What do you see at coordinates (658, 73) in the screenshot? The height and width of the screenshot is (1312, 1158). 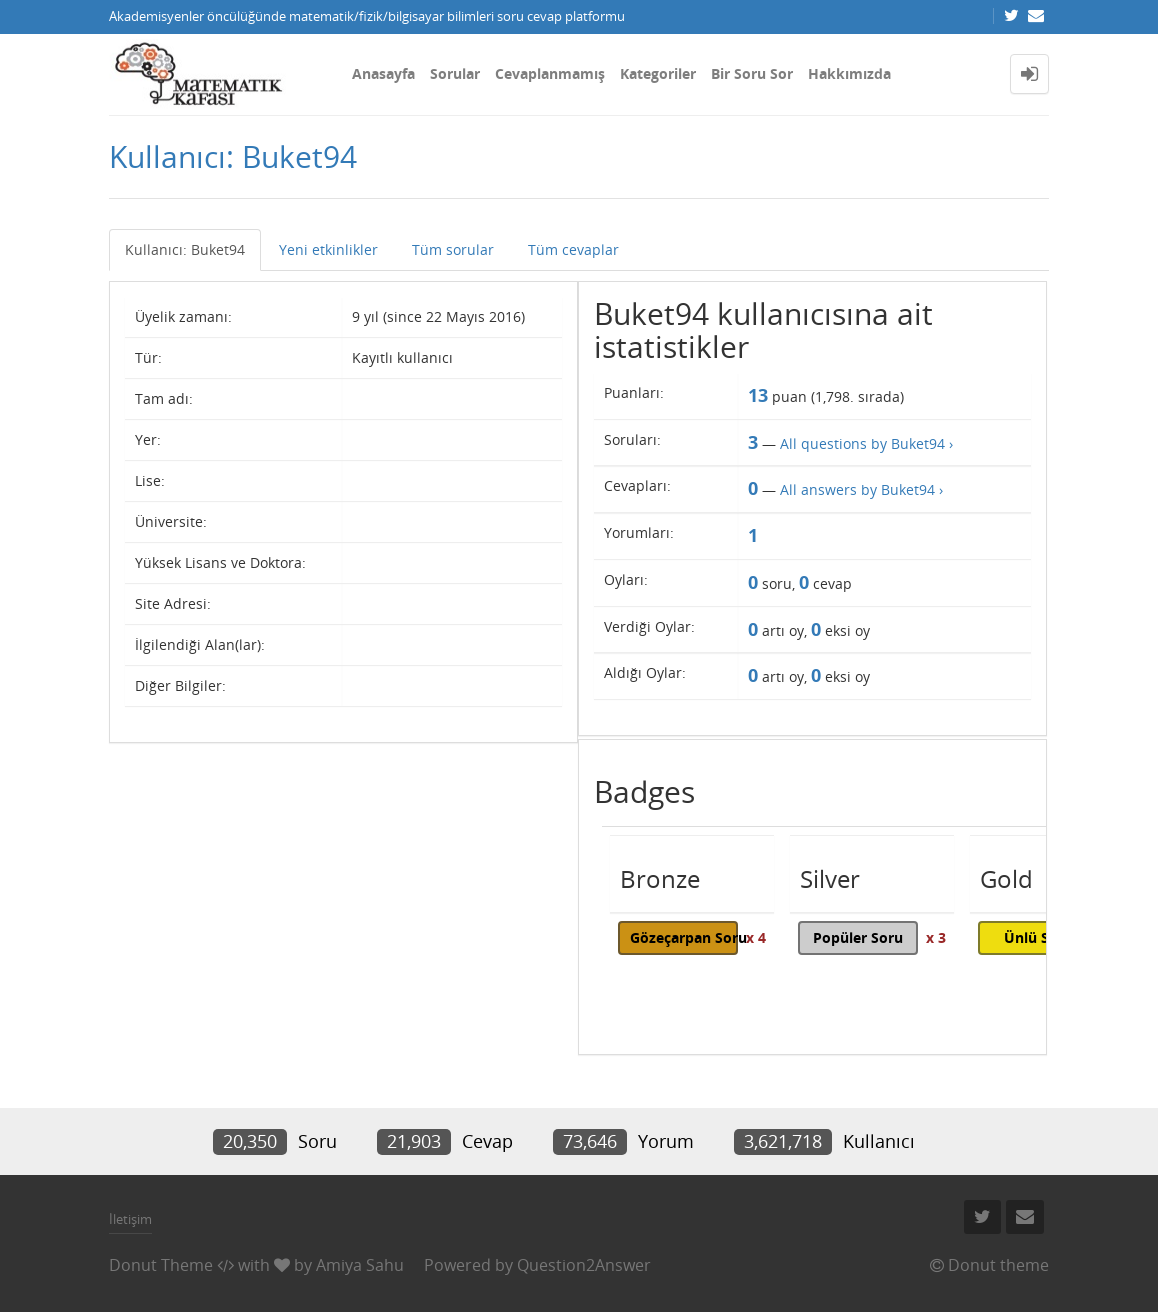 I see `Kategoriler` at bounding box center [658, 73].